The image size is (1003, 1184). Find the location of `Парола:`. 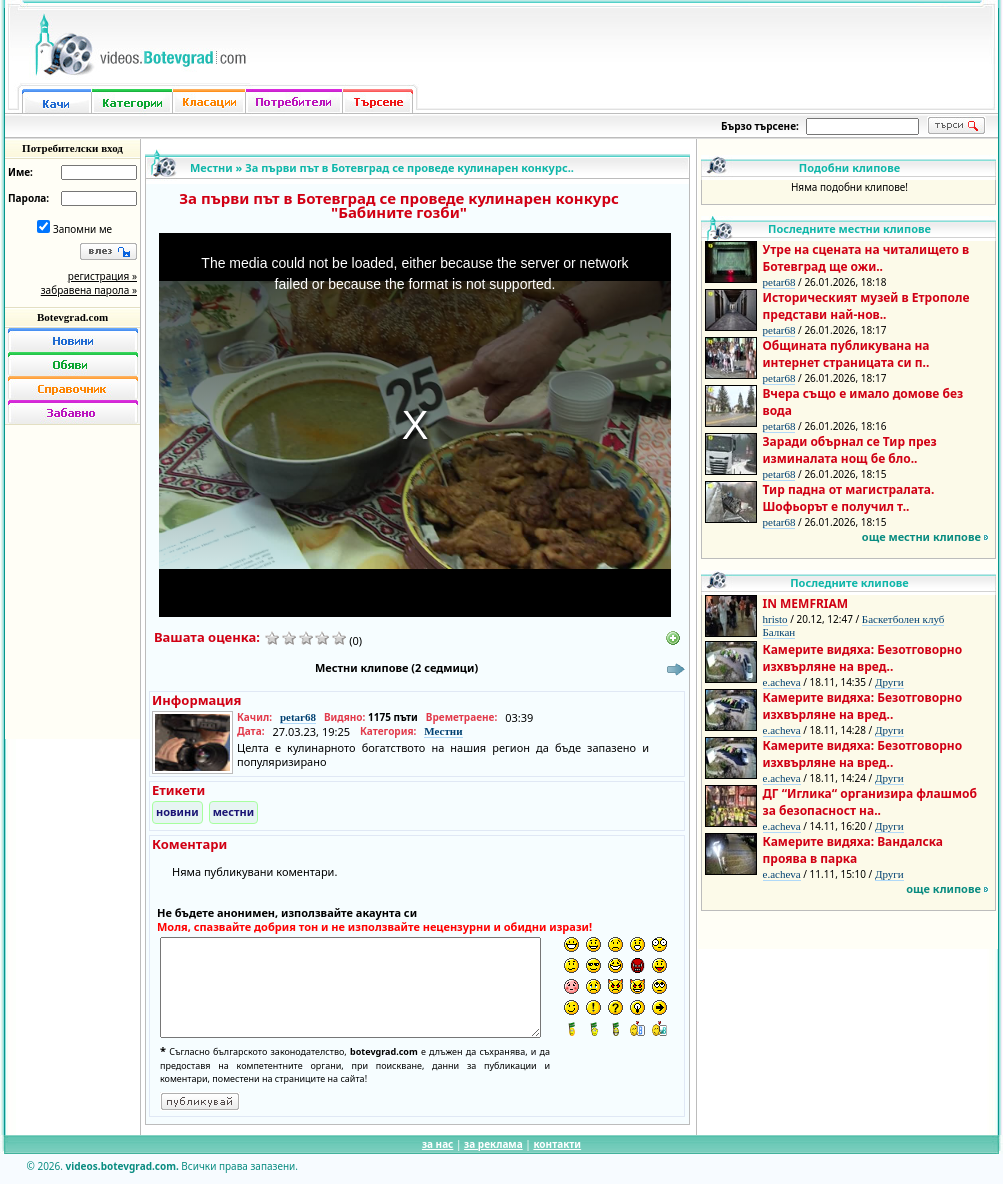

Парола: is located at coordinates (28, 198).